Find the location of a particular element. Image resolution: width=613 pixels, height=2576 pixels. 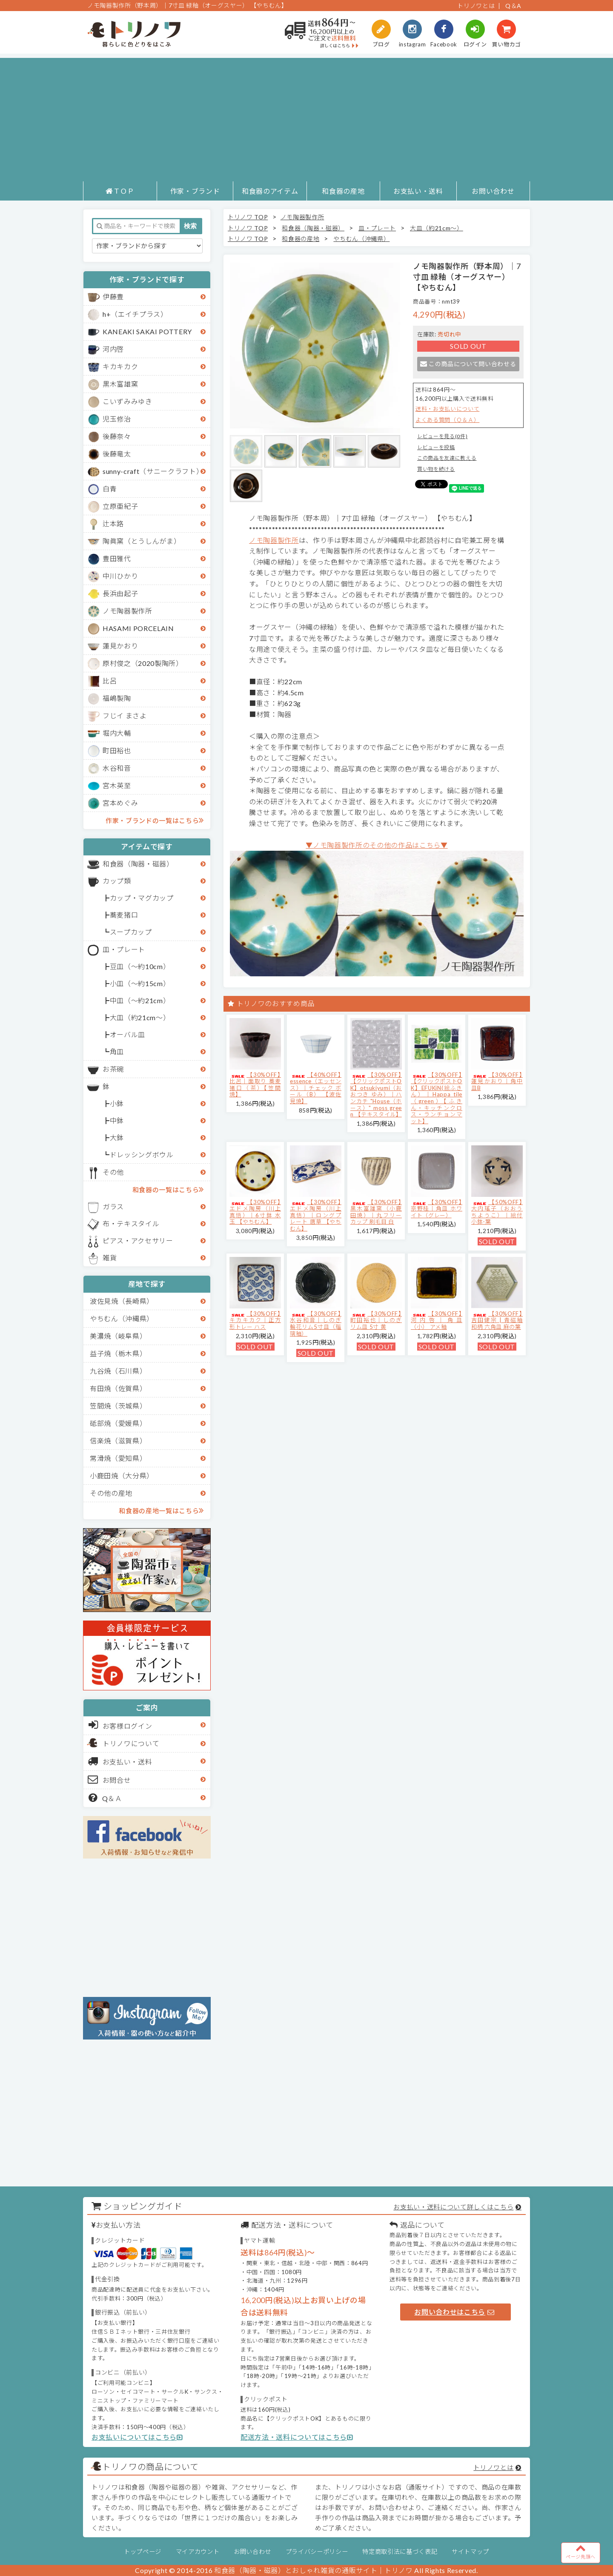

豊田雅代 is located at coordinates (117, 558).